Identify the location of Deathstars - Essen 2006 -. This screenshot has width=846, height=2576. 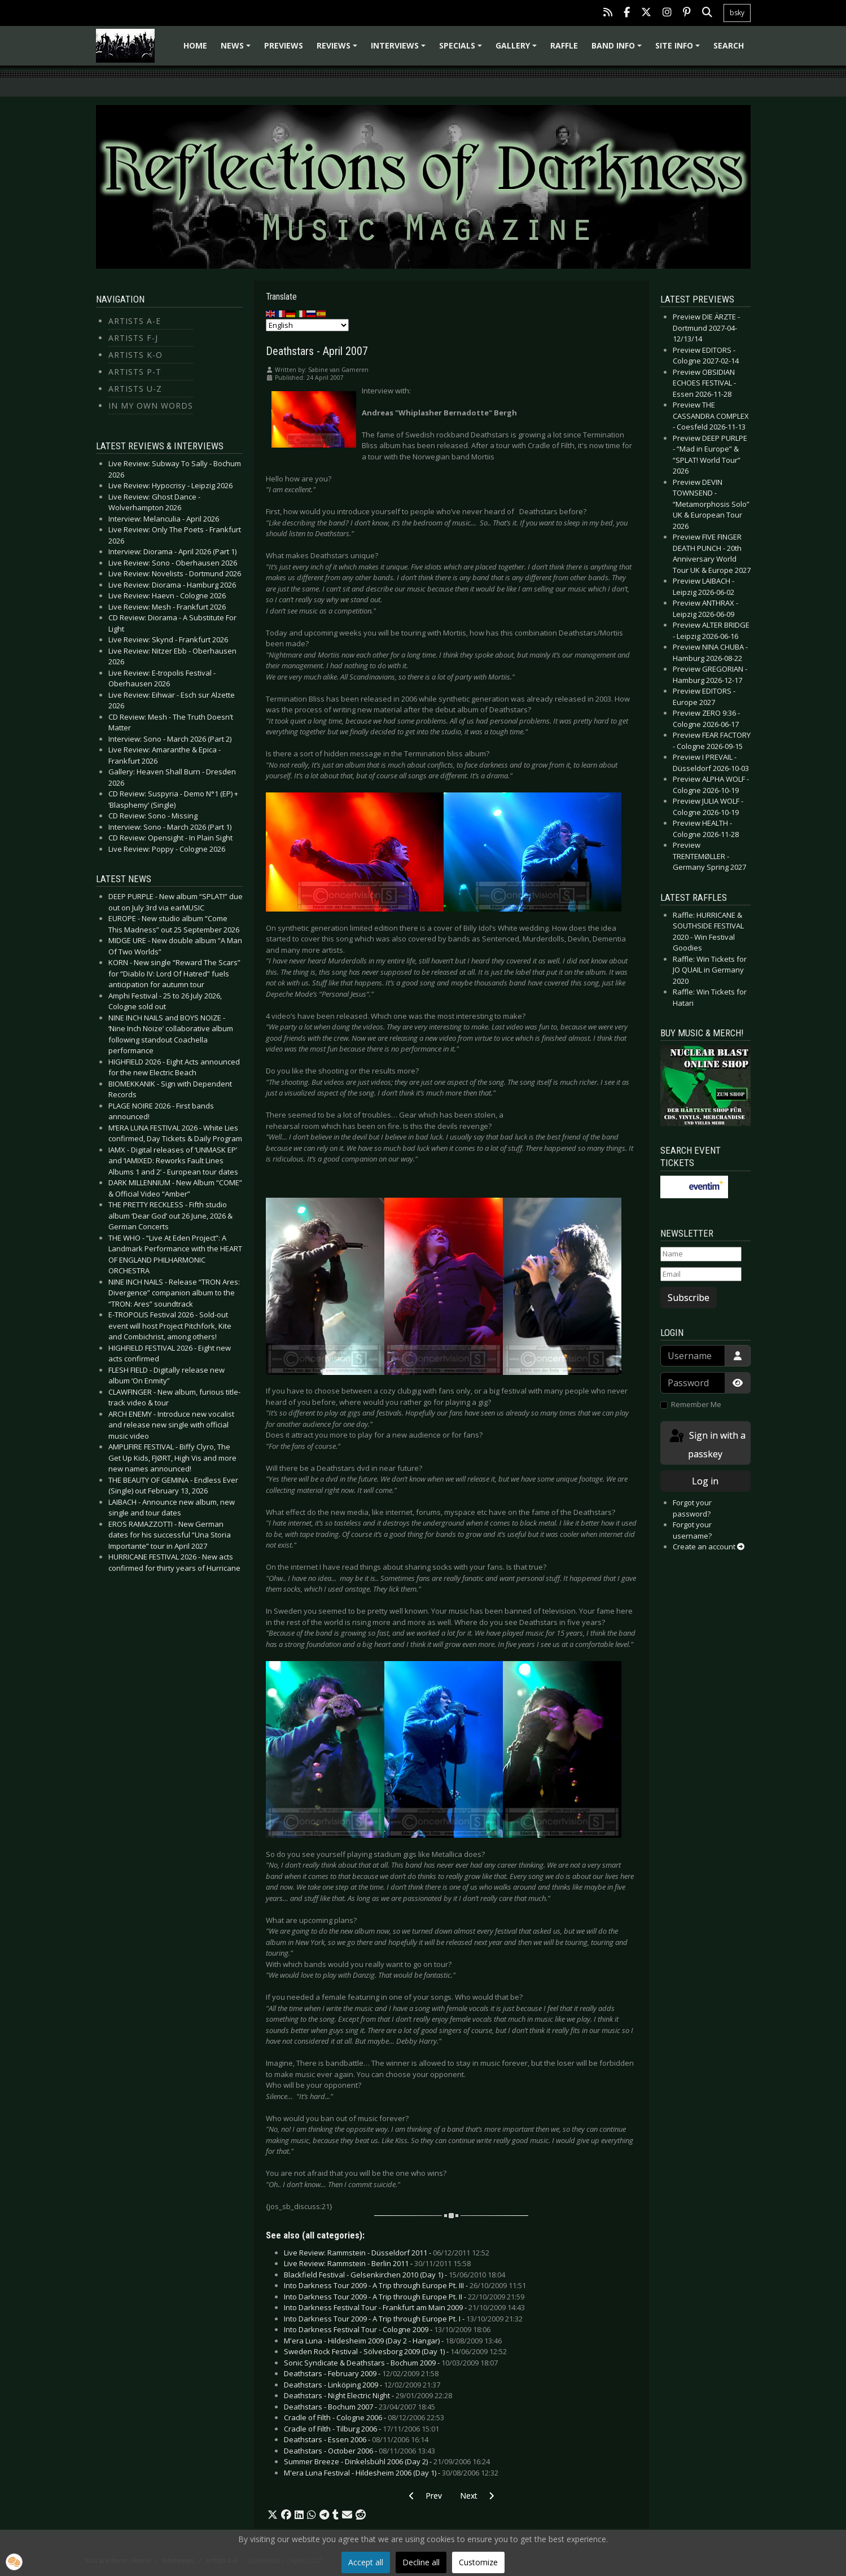
(356, 2439).